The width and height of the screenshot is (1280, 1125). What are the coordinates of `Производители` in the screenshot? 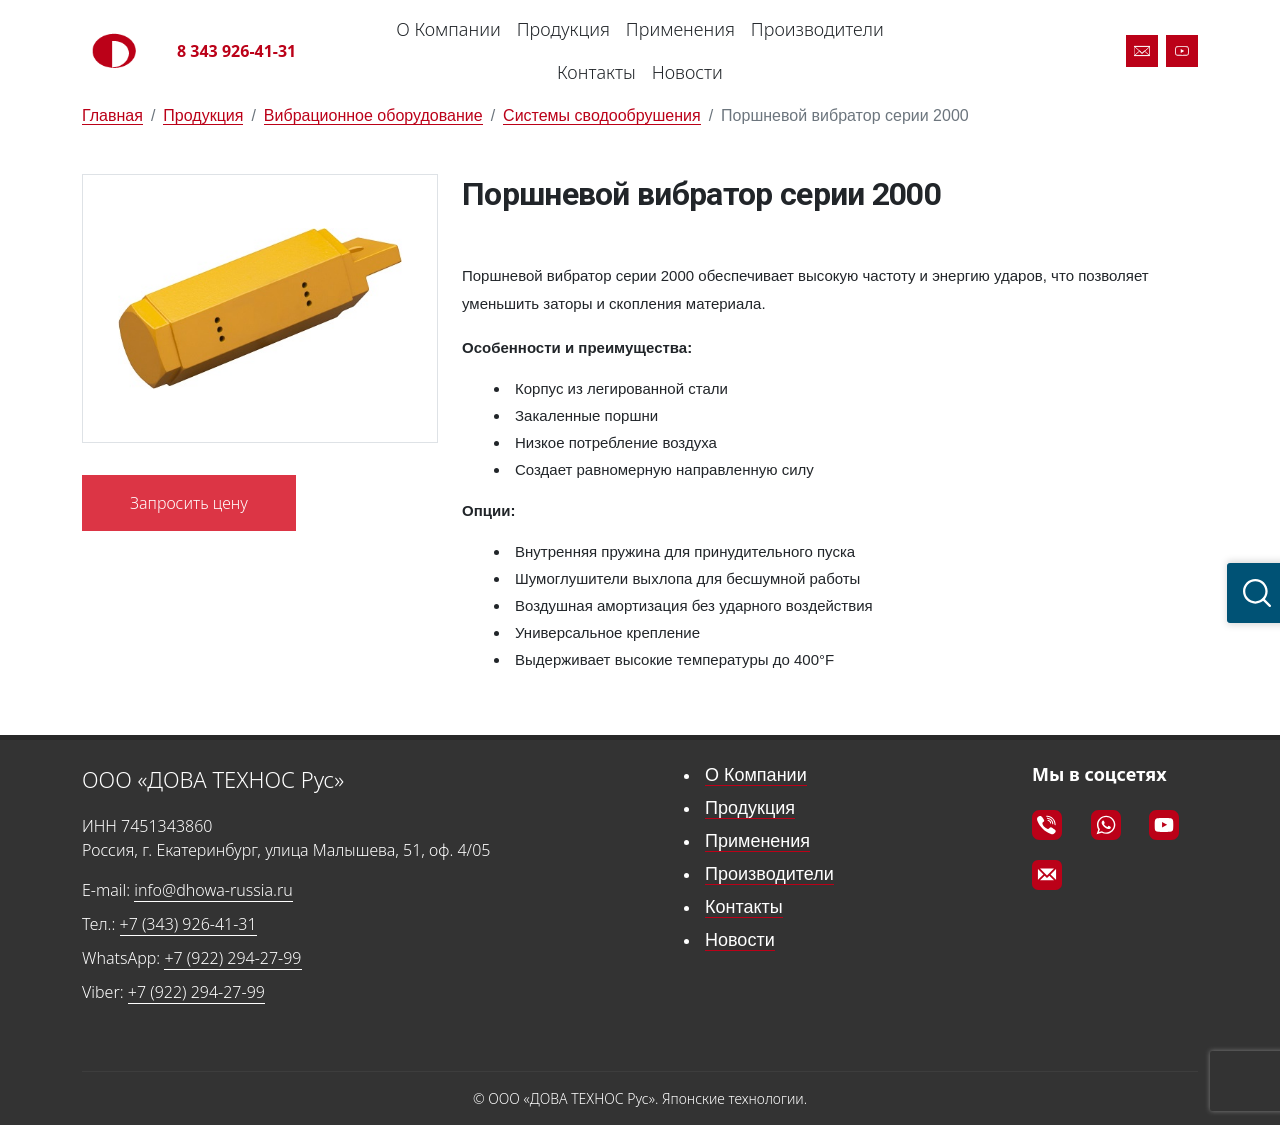 It's located at (817, 29).